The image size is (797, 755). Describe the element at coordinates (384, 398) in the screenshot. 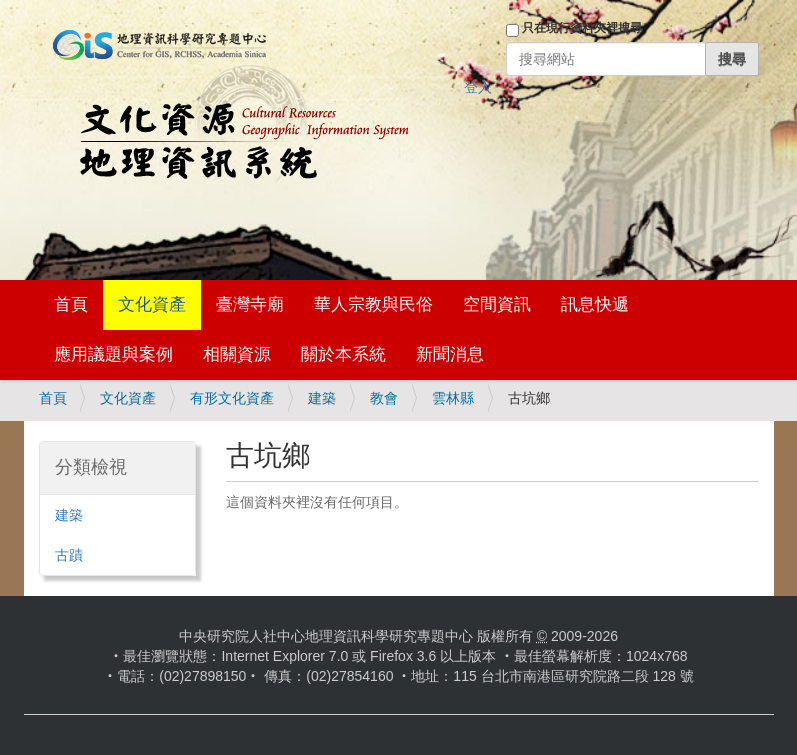

I see `教會` at that location.